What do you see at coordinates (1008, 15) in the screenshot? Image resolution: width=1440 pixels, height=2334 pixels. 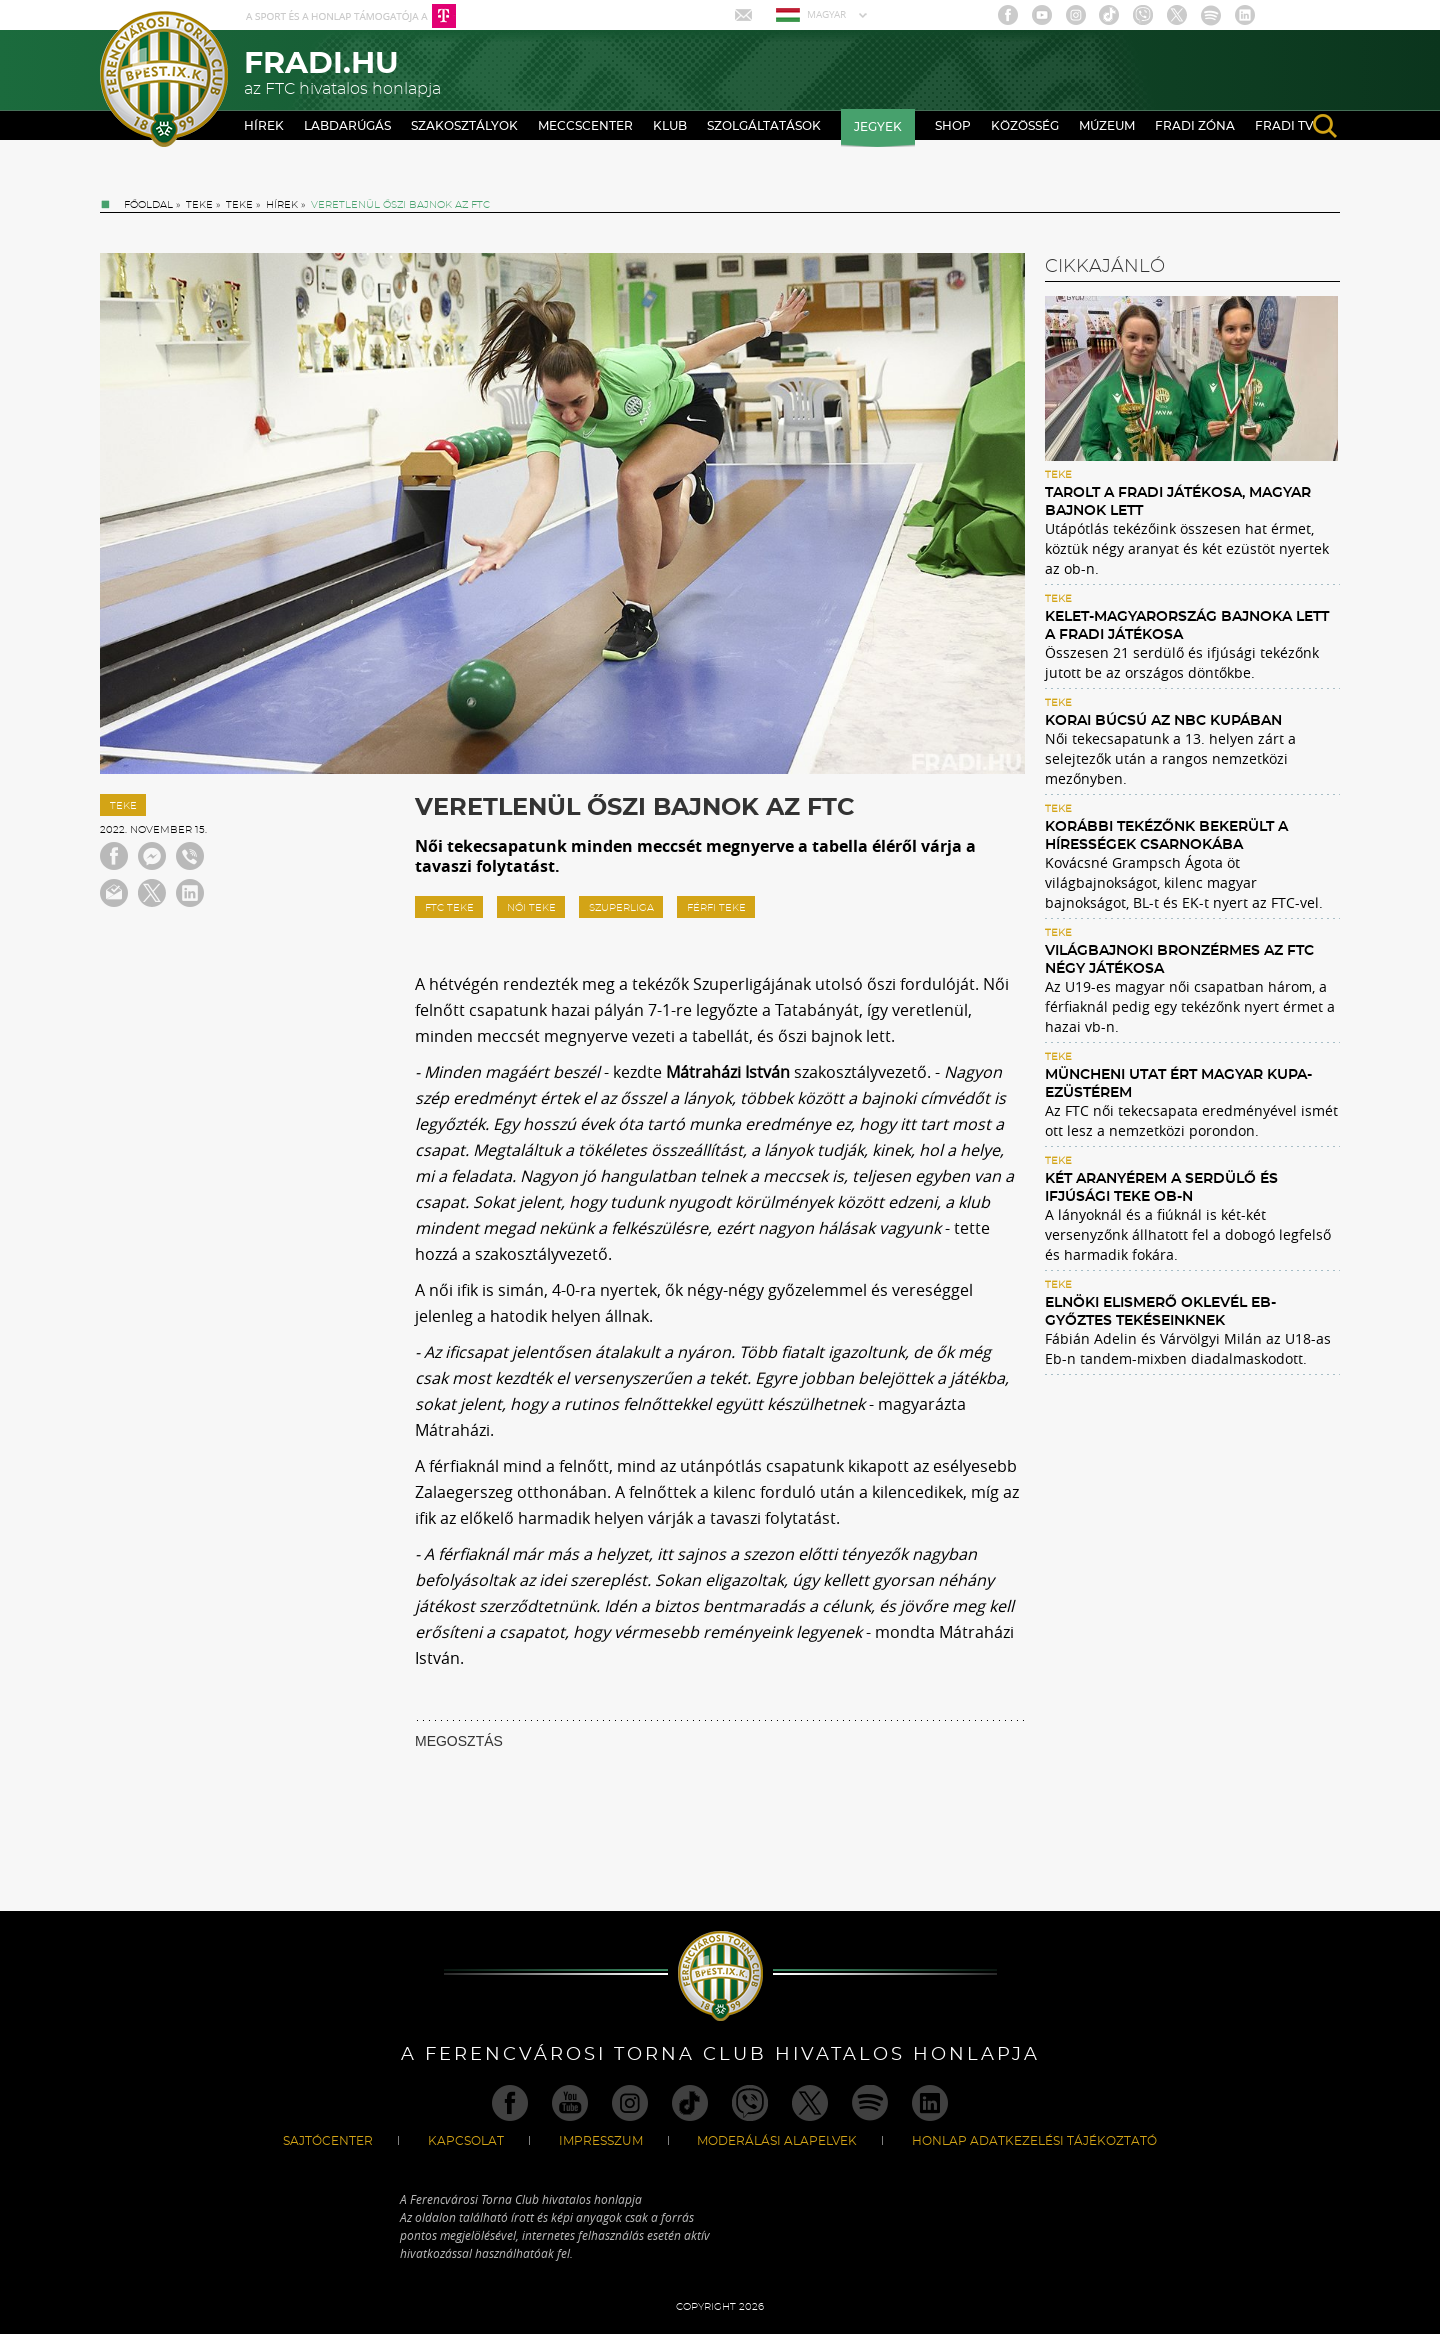 I see `Facebook` at bounding box center [1008, 15].